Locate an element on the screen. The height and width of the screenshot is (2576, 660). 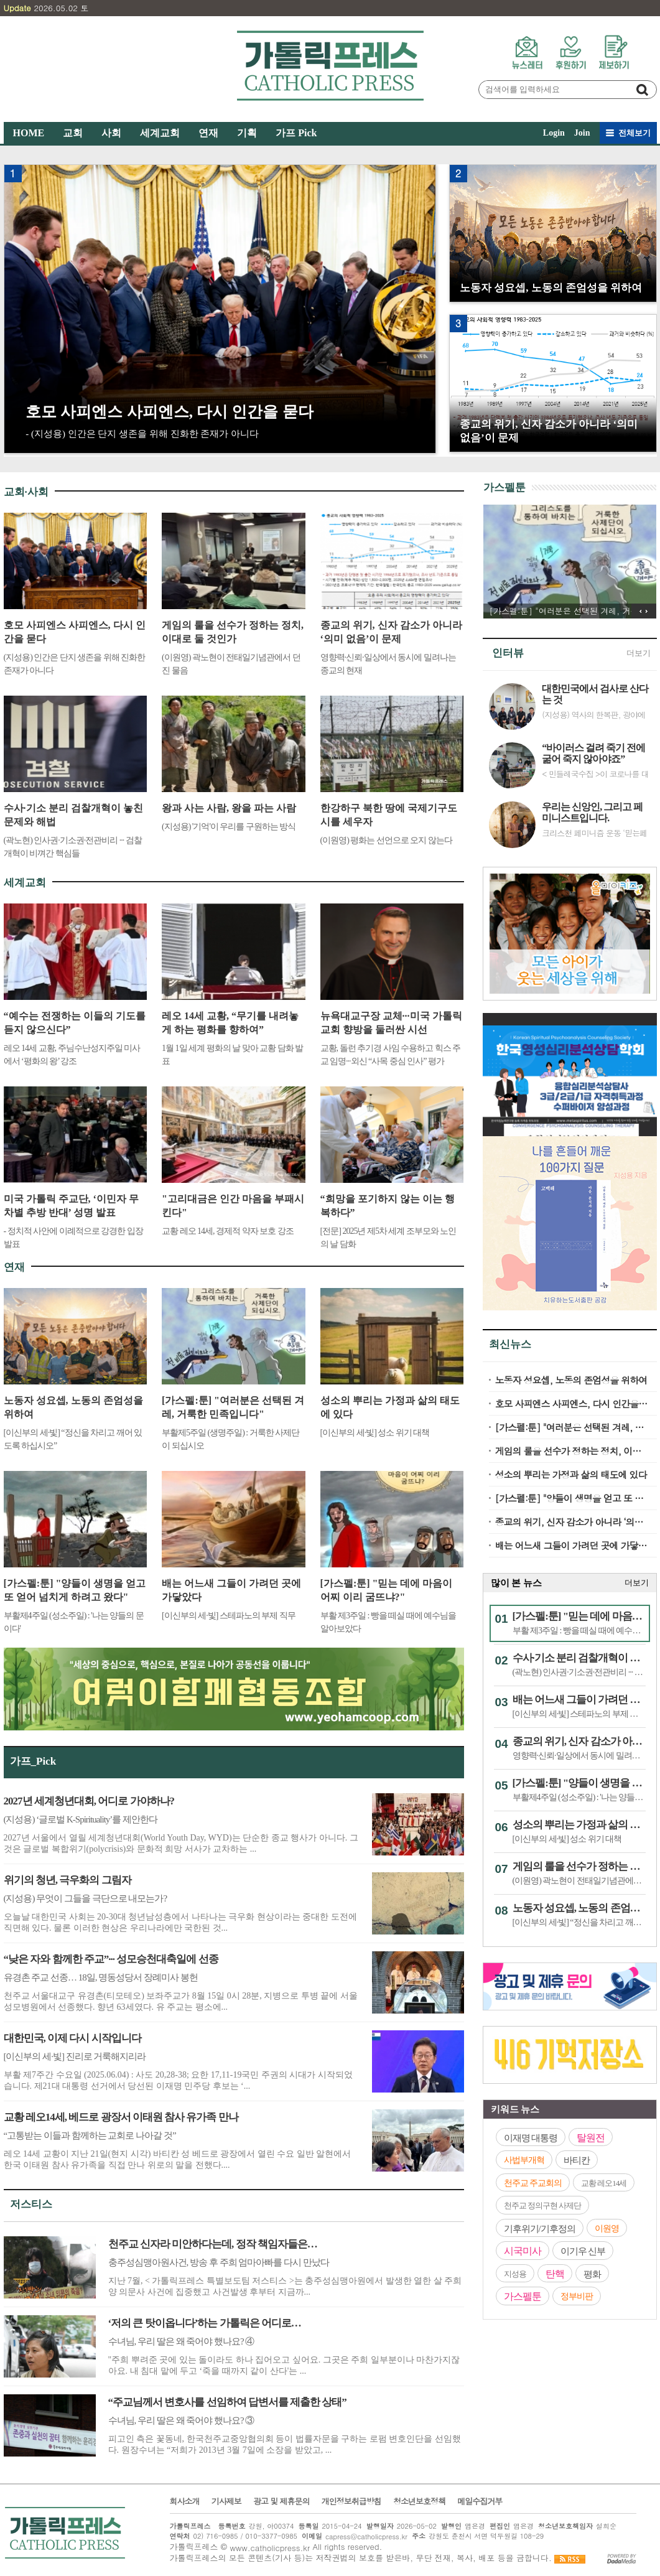
사법부개혁 is located at coordinates (524, 2160).